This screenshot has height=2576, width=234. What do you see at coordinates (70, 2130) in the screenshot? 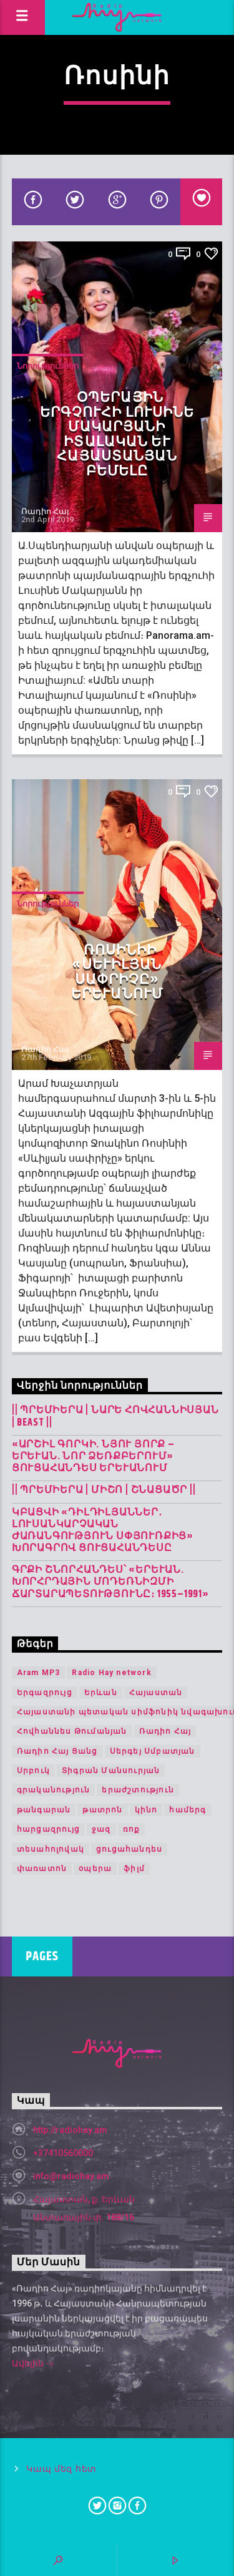
I see `http://radiohay.am` at bounding box center [70, 2130].